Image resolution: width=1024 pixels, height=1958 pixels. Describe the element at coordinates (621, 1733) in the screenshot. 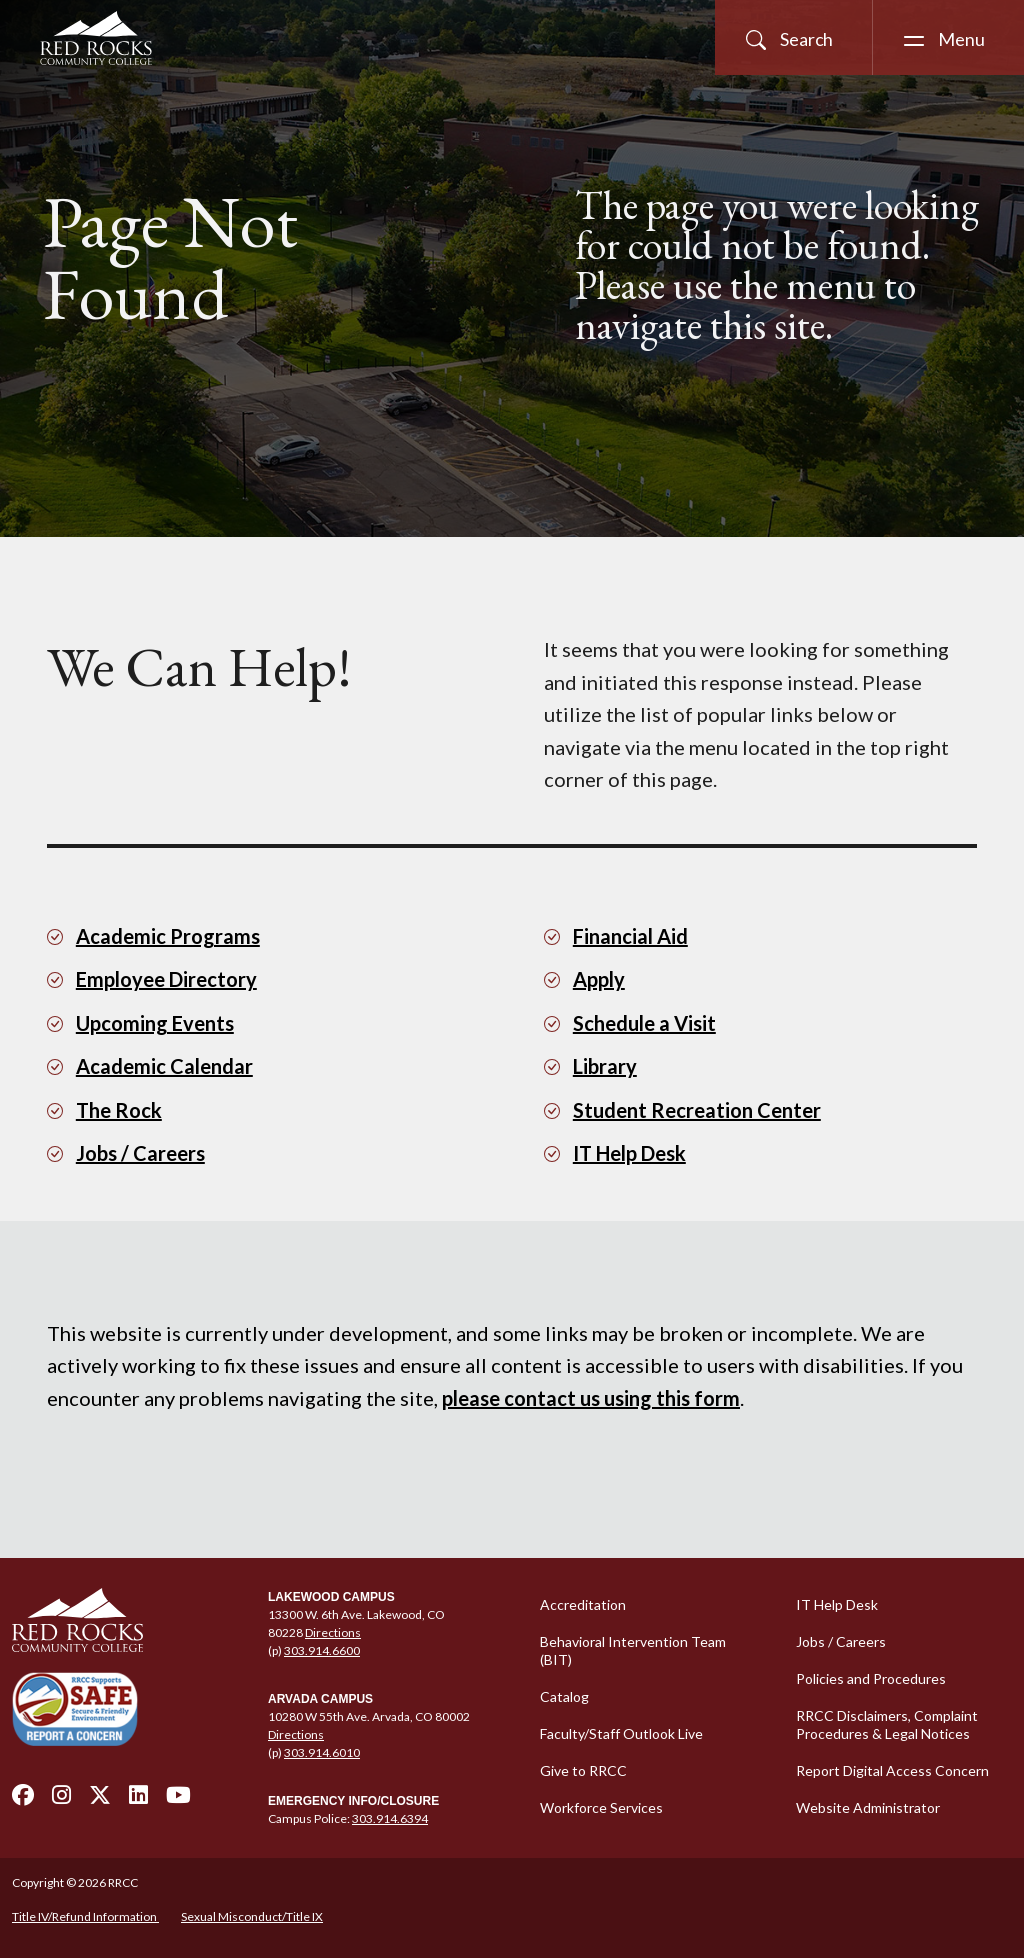

I see `Faculty/Staff Outlook Live` at that location.